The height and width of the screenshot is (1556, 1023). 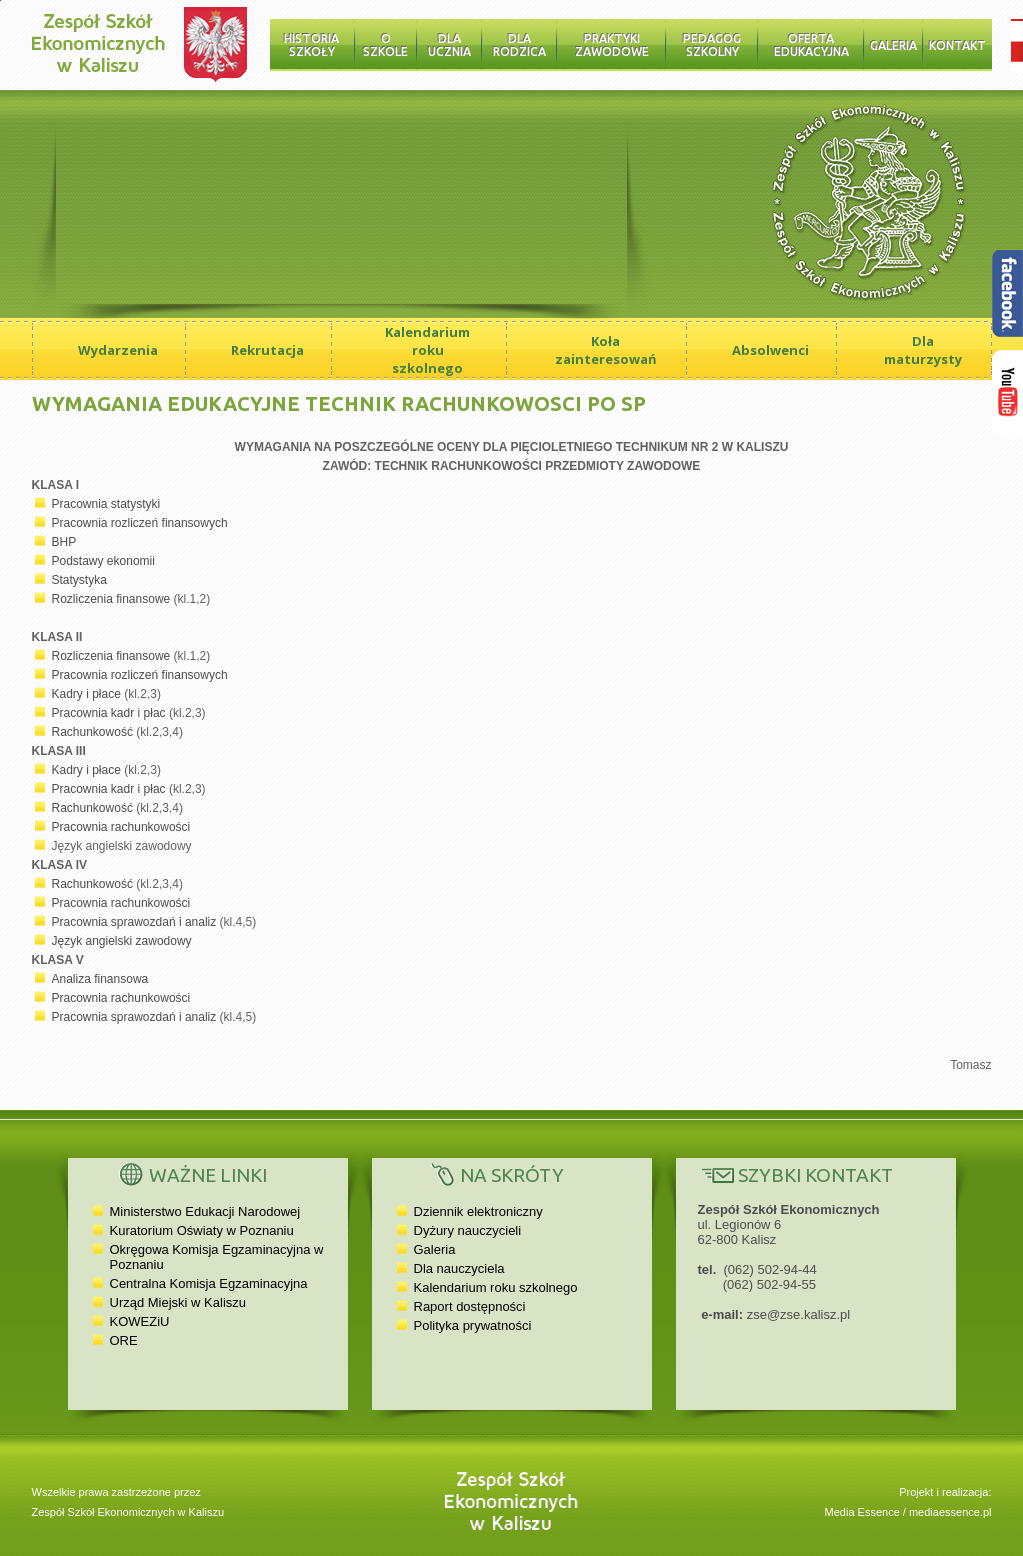 What do you see at coordinates (311, 45) in the screenshot?
I see `Historia Szkoły` at bounding box center [311, 45].